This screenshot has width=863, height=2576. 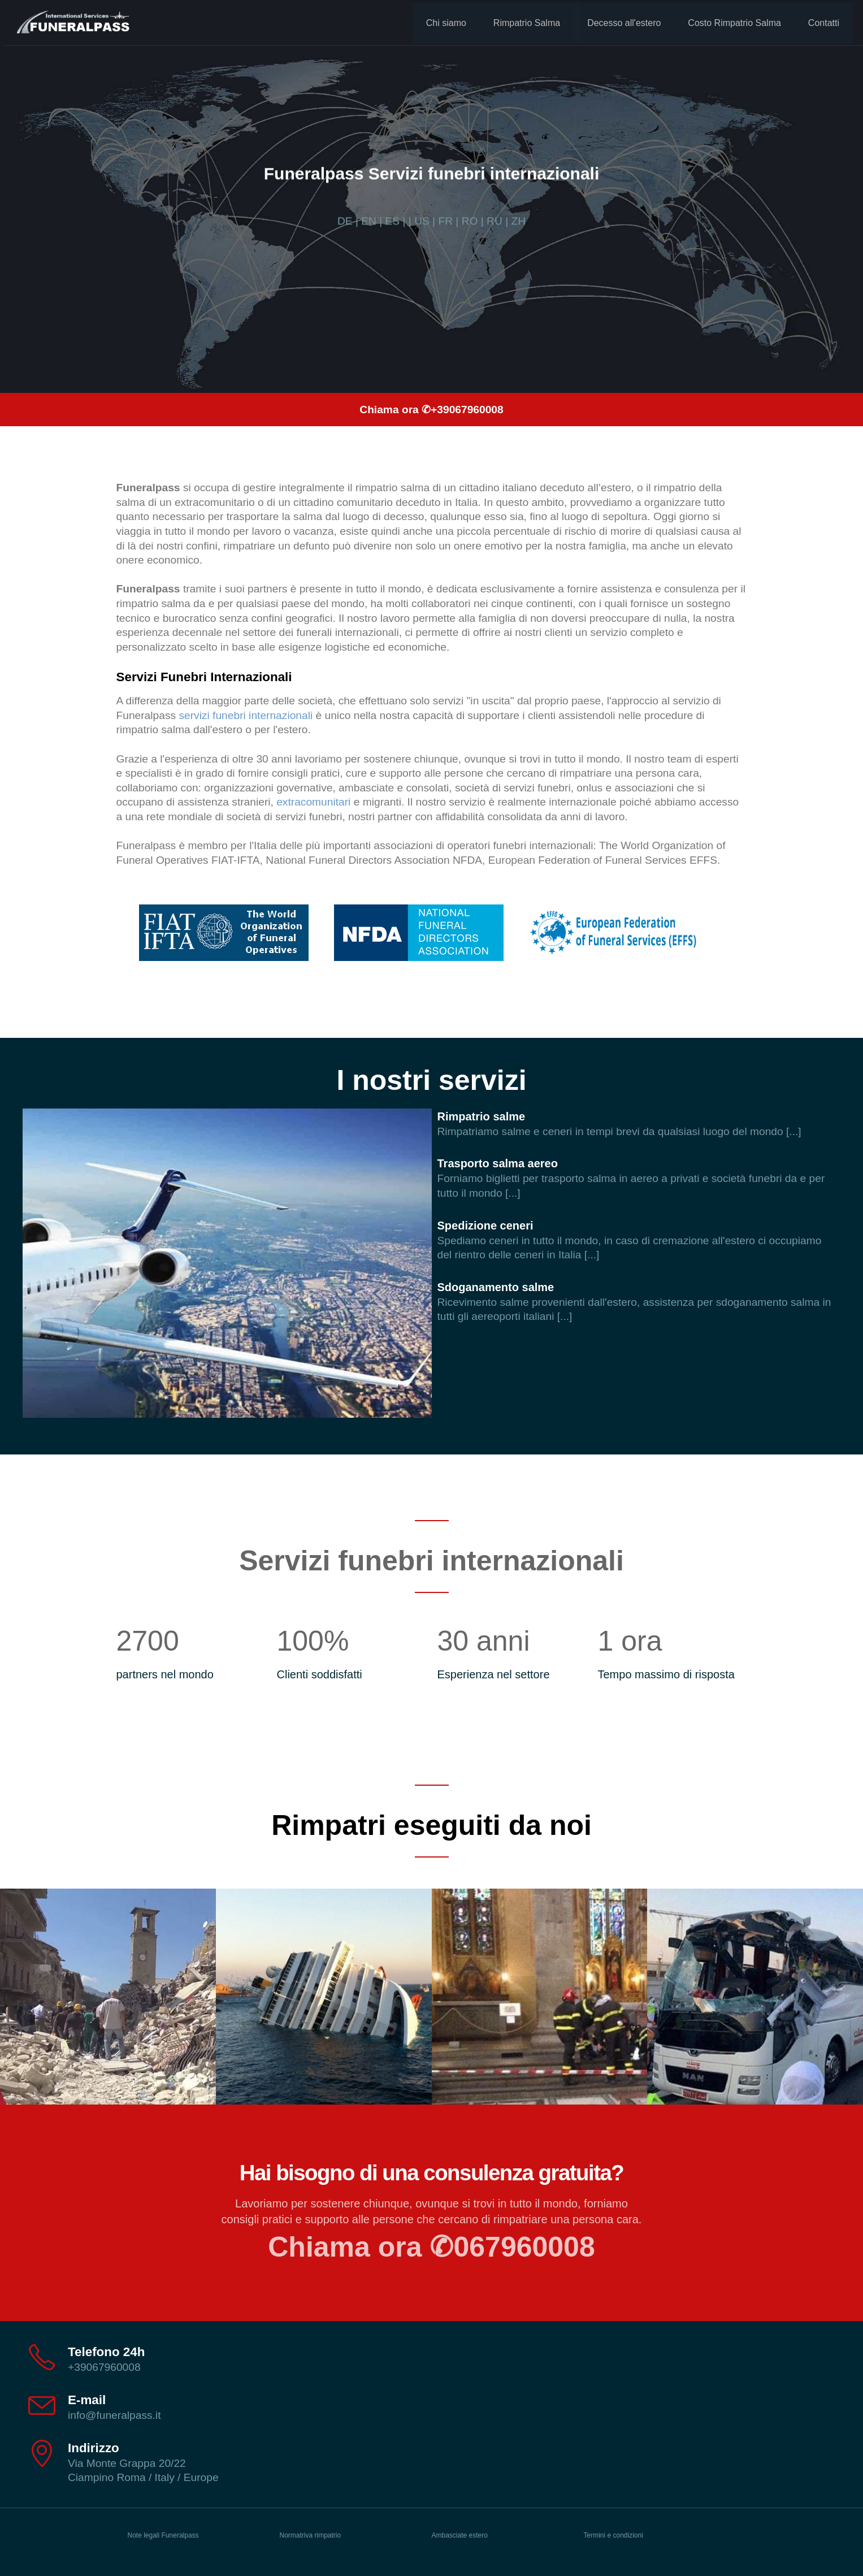 What do you see at coordinates (163, 2535) in the screenshot?
I see `Note legali Funeralpass` at bounding box center [163, 2535].